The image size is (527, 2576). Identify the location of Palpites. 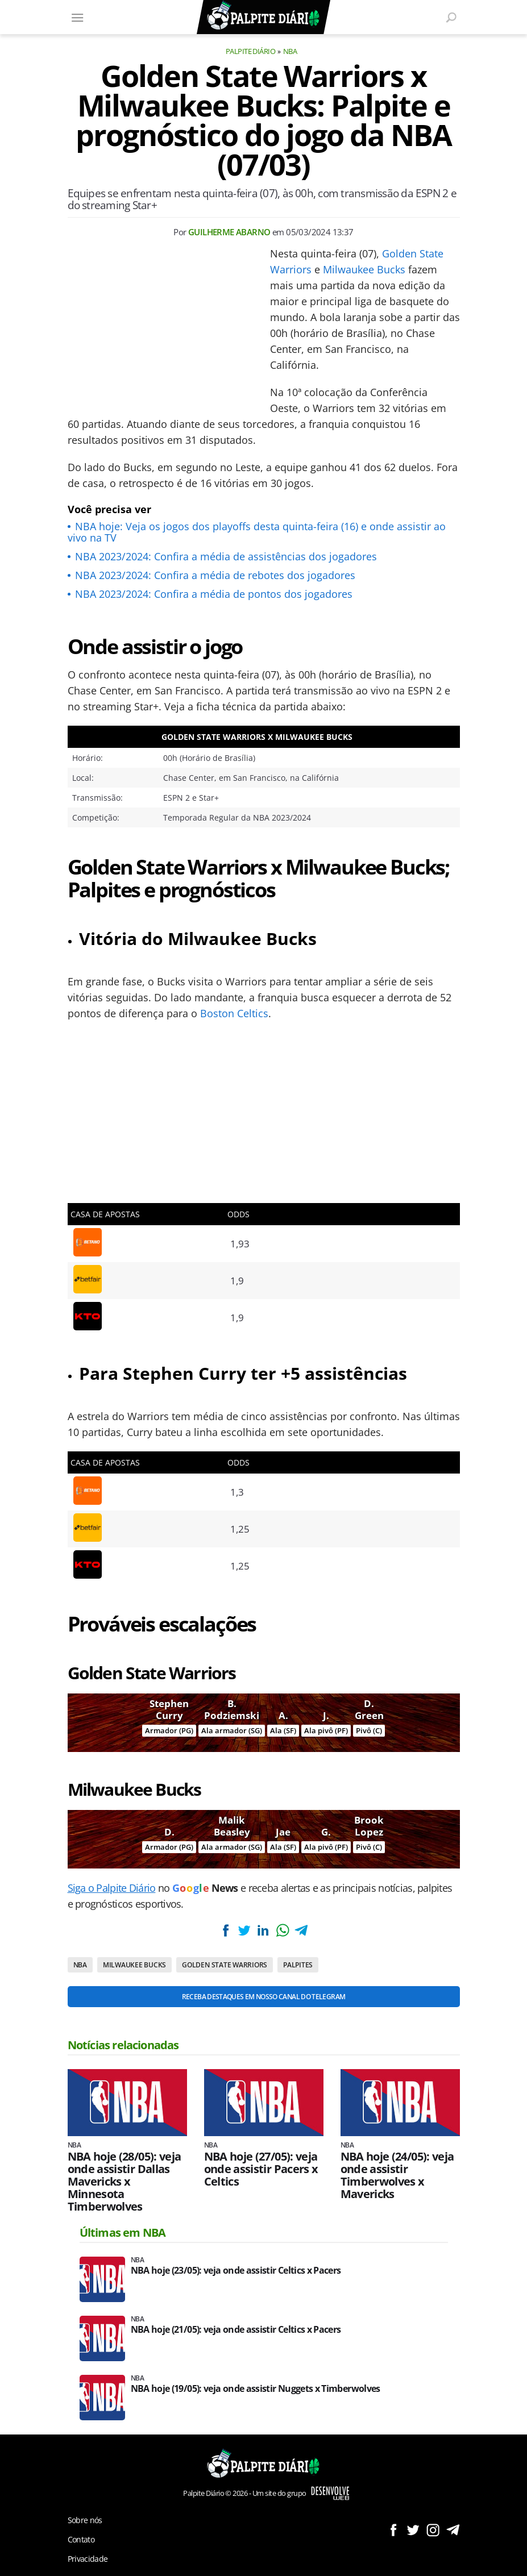
(298, 1965).